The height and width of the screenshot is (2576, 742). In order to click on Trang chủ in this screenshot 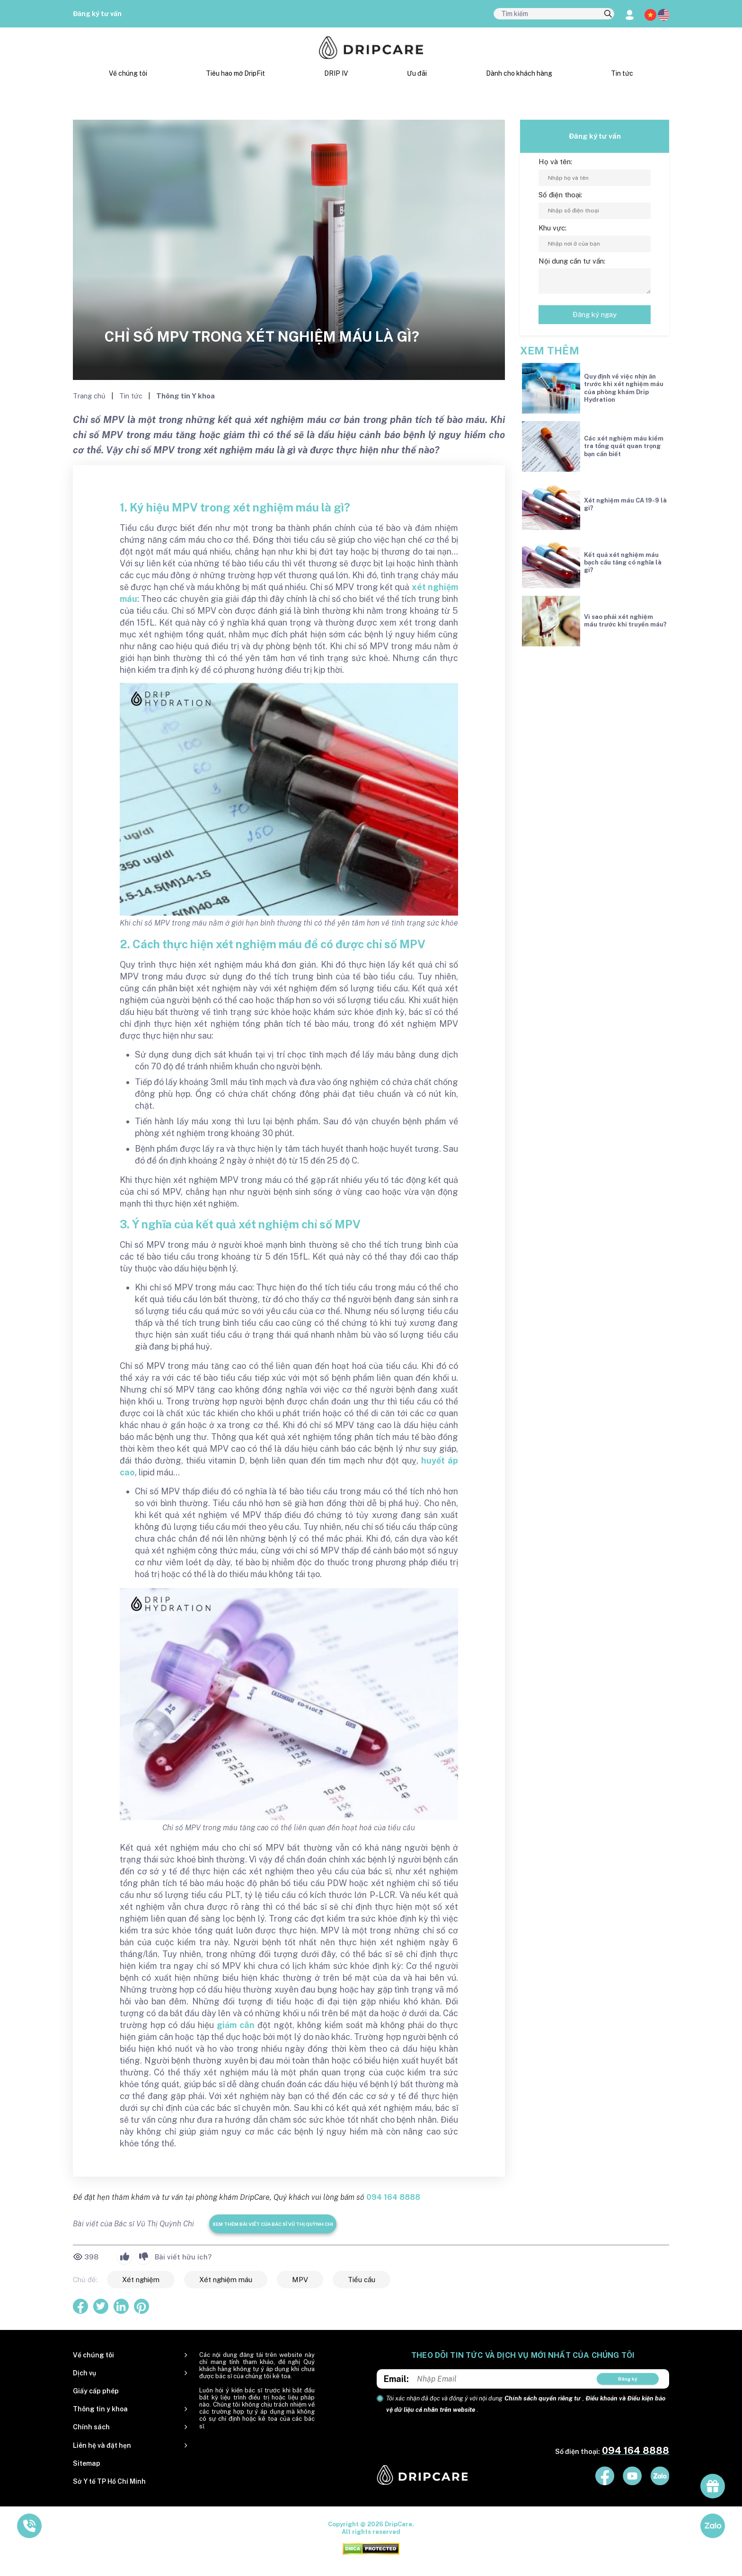, I will do `click(90, 396)`.